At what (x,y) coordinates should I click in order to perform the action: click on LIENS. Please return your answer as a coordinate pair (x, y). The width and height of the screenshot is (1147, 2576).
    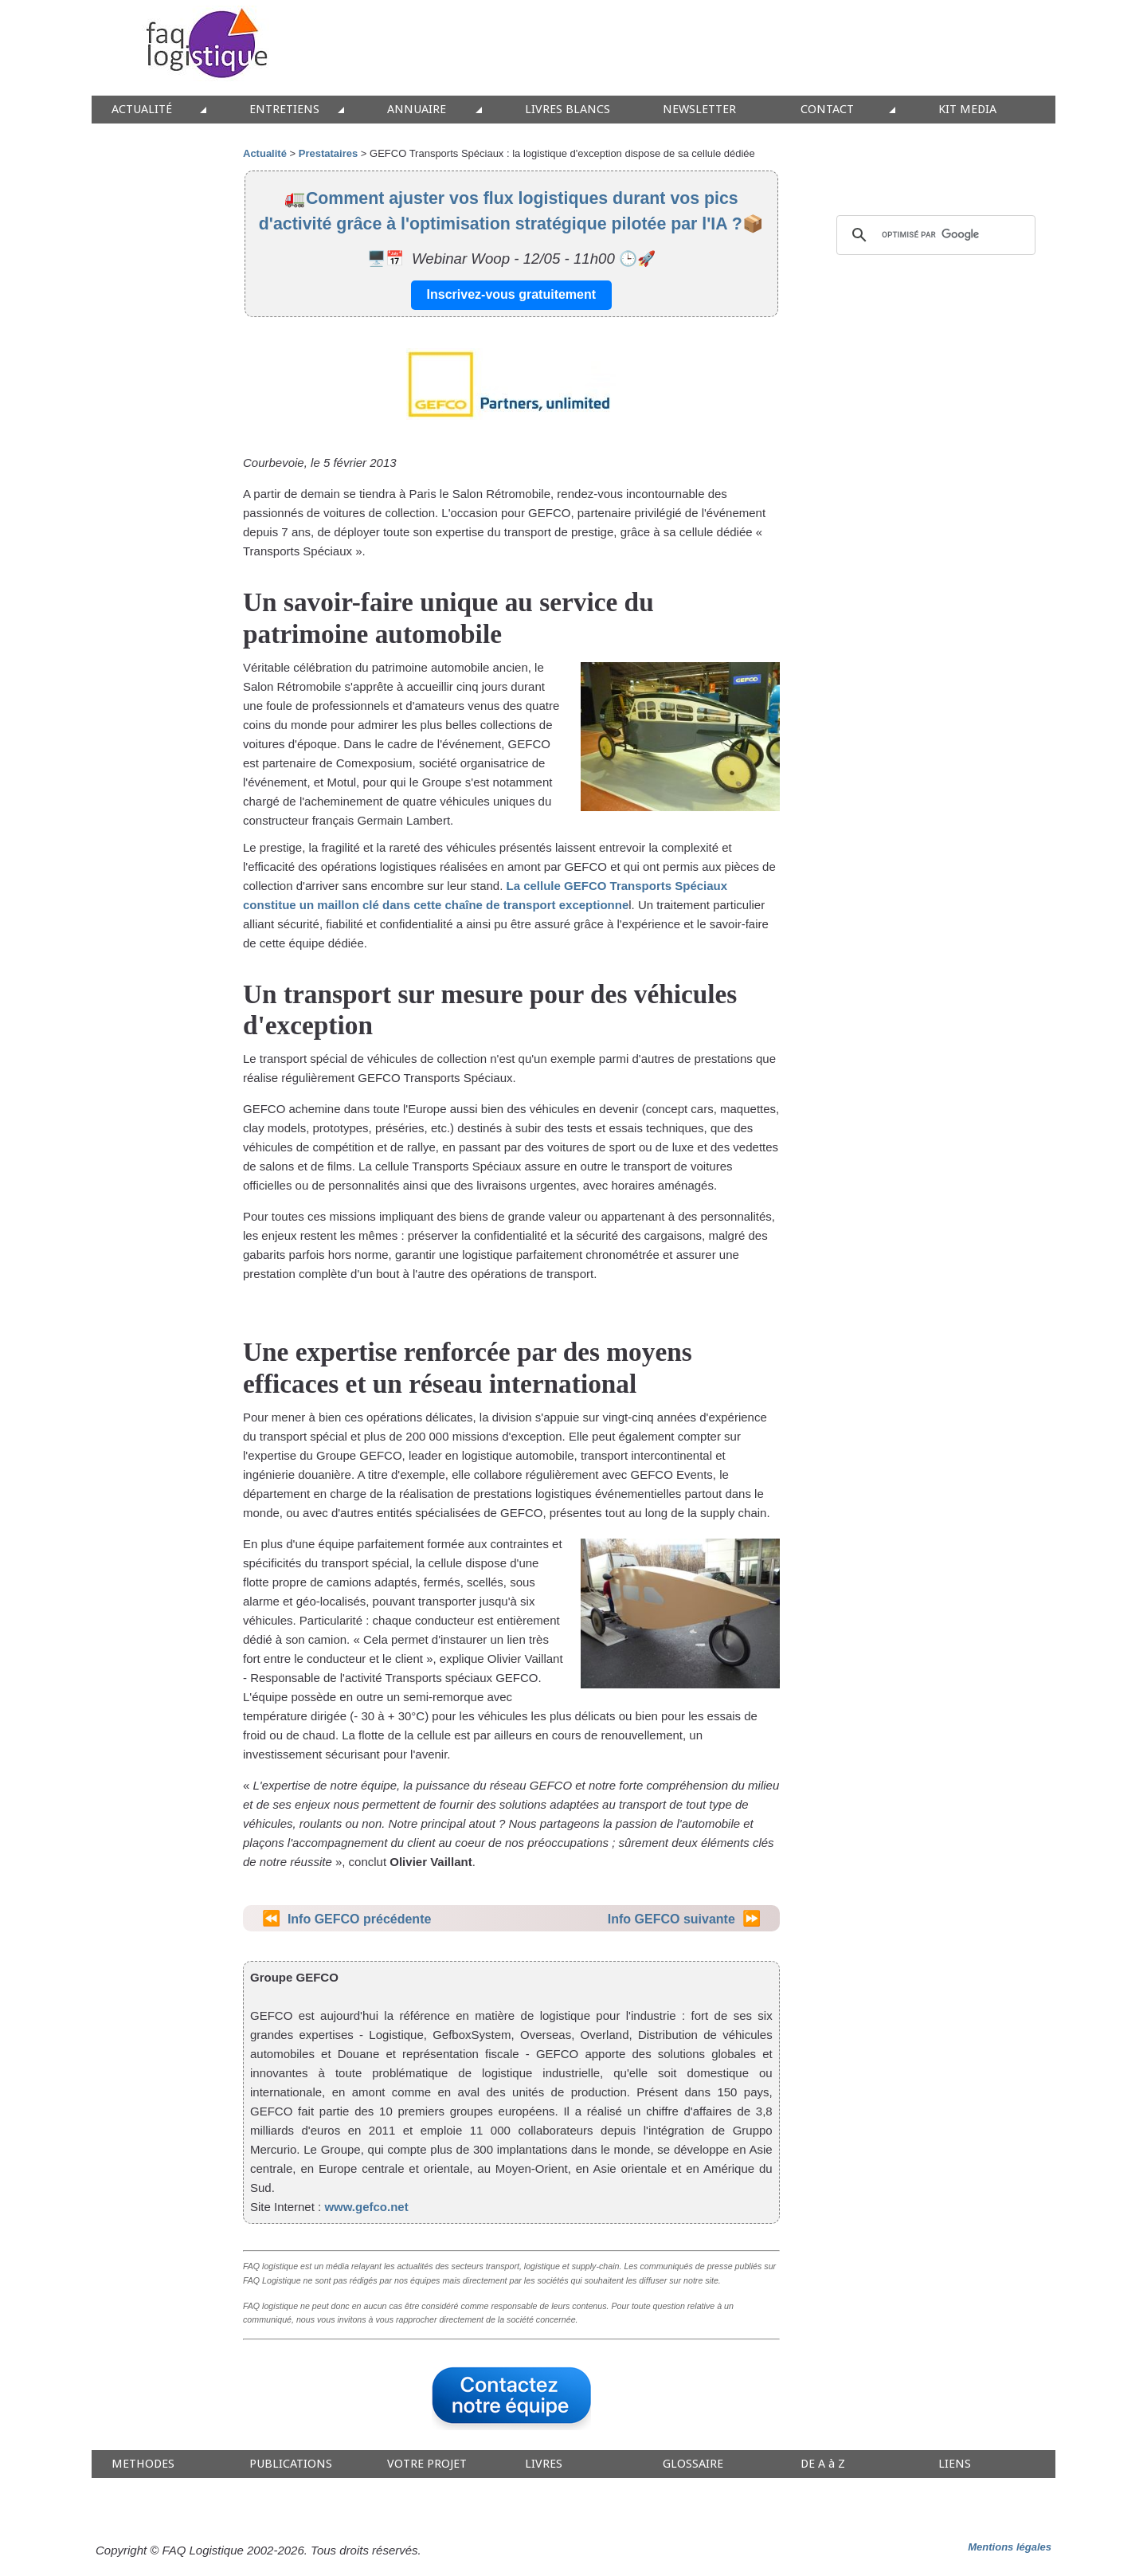
    Looking at the image, I should click on (954, 2464).